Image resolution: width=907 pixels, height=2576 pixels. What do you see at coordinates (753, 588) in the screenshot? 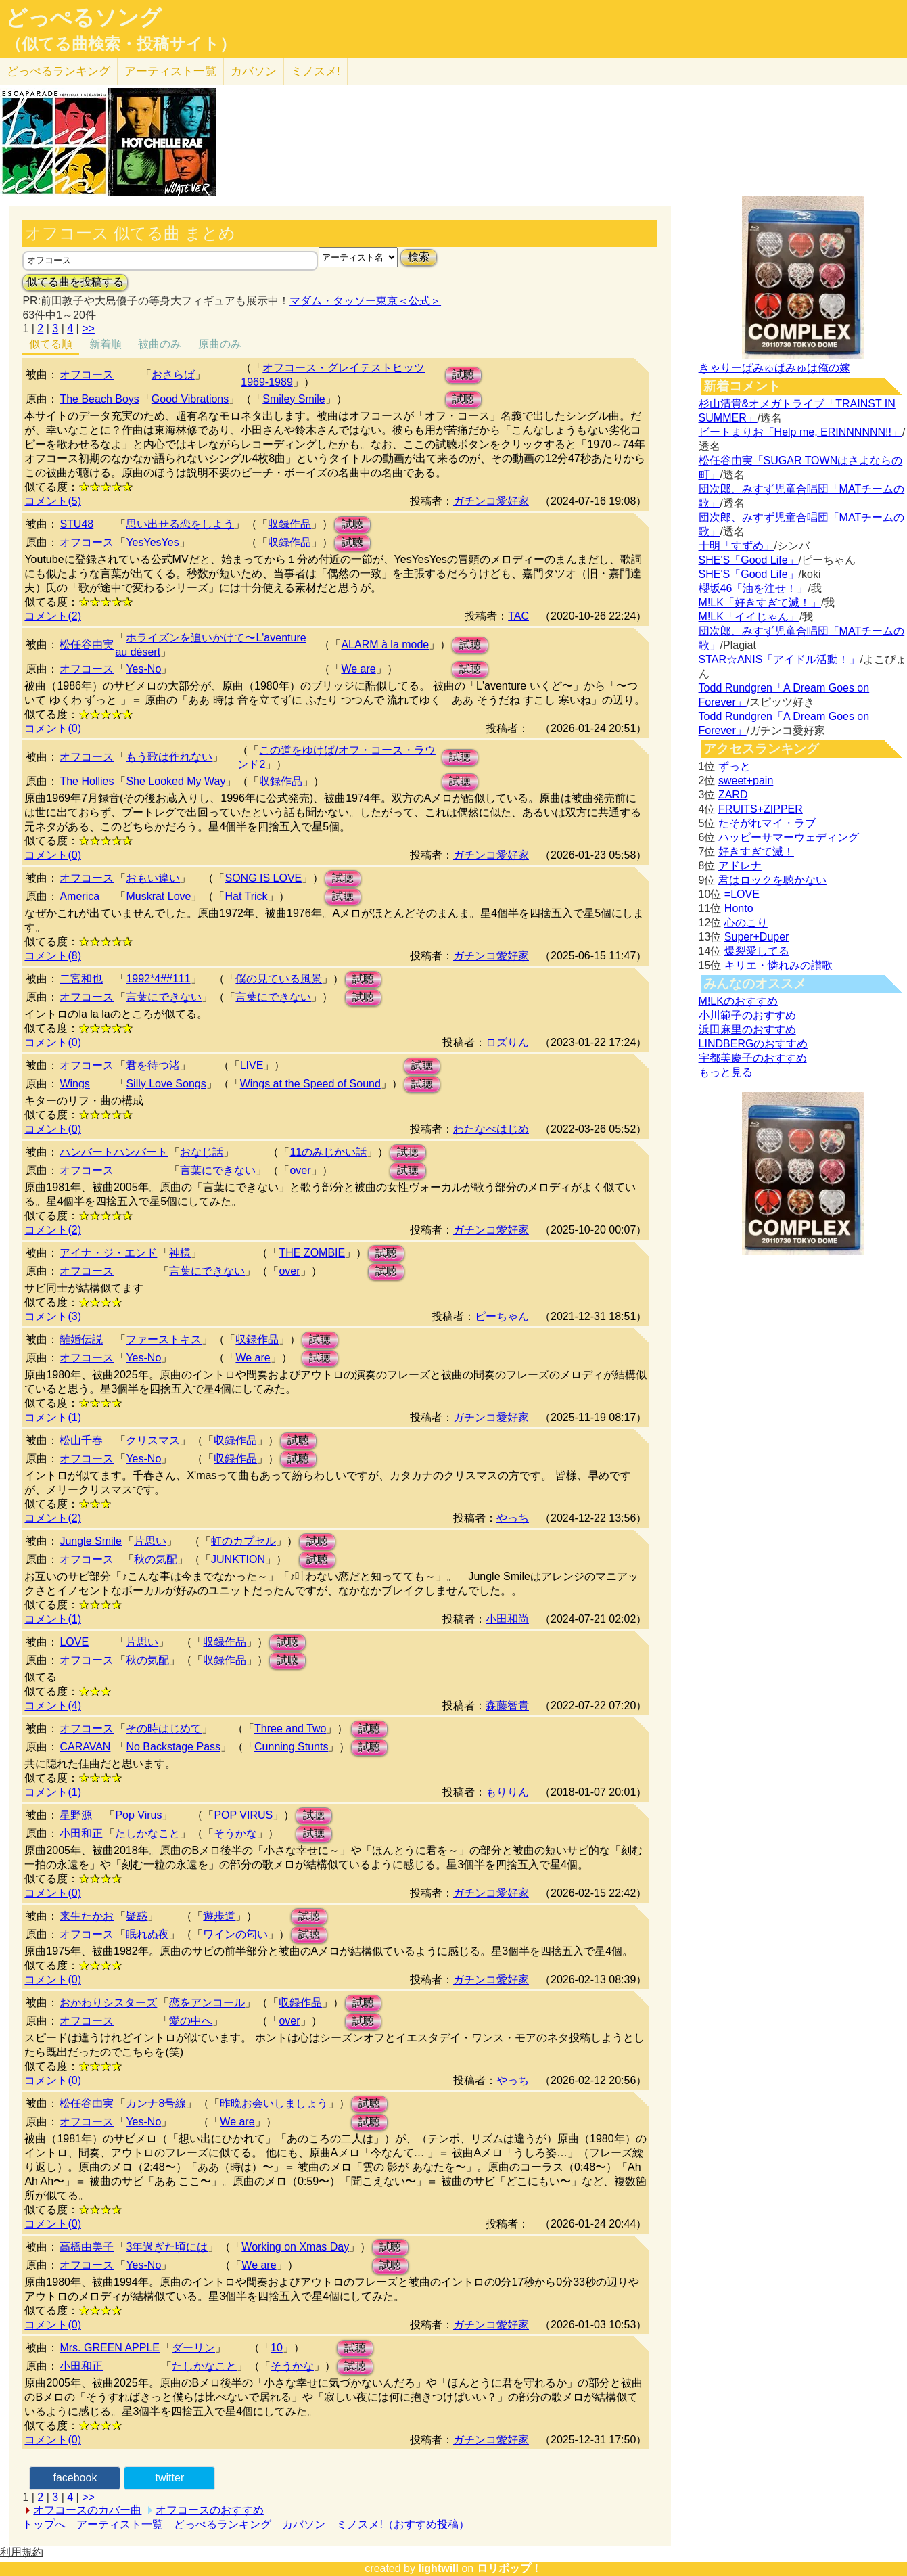
I see `櫻坂46「油を注せ！」` at bounding box center [753, 588].